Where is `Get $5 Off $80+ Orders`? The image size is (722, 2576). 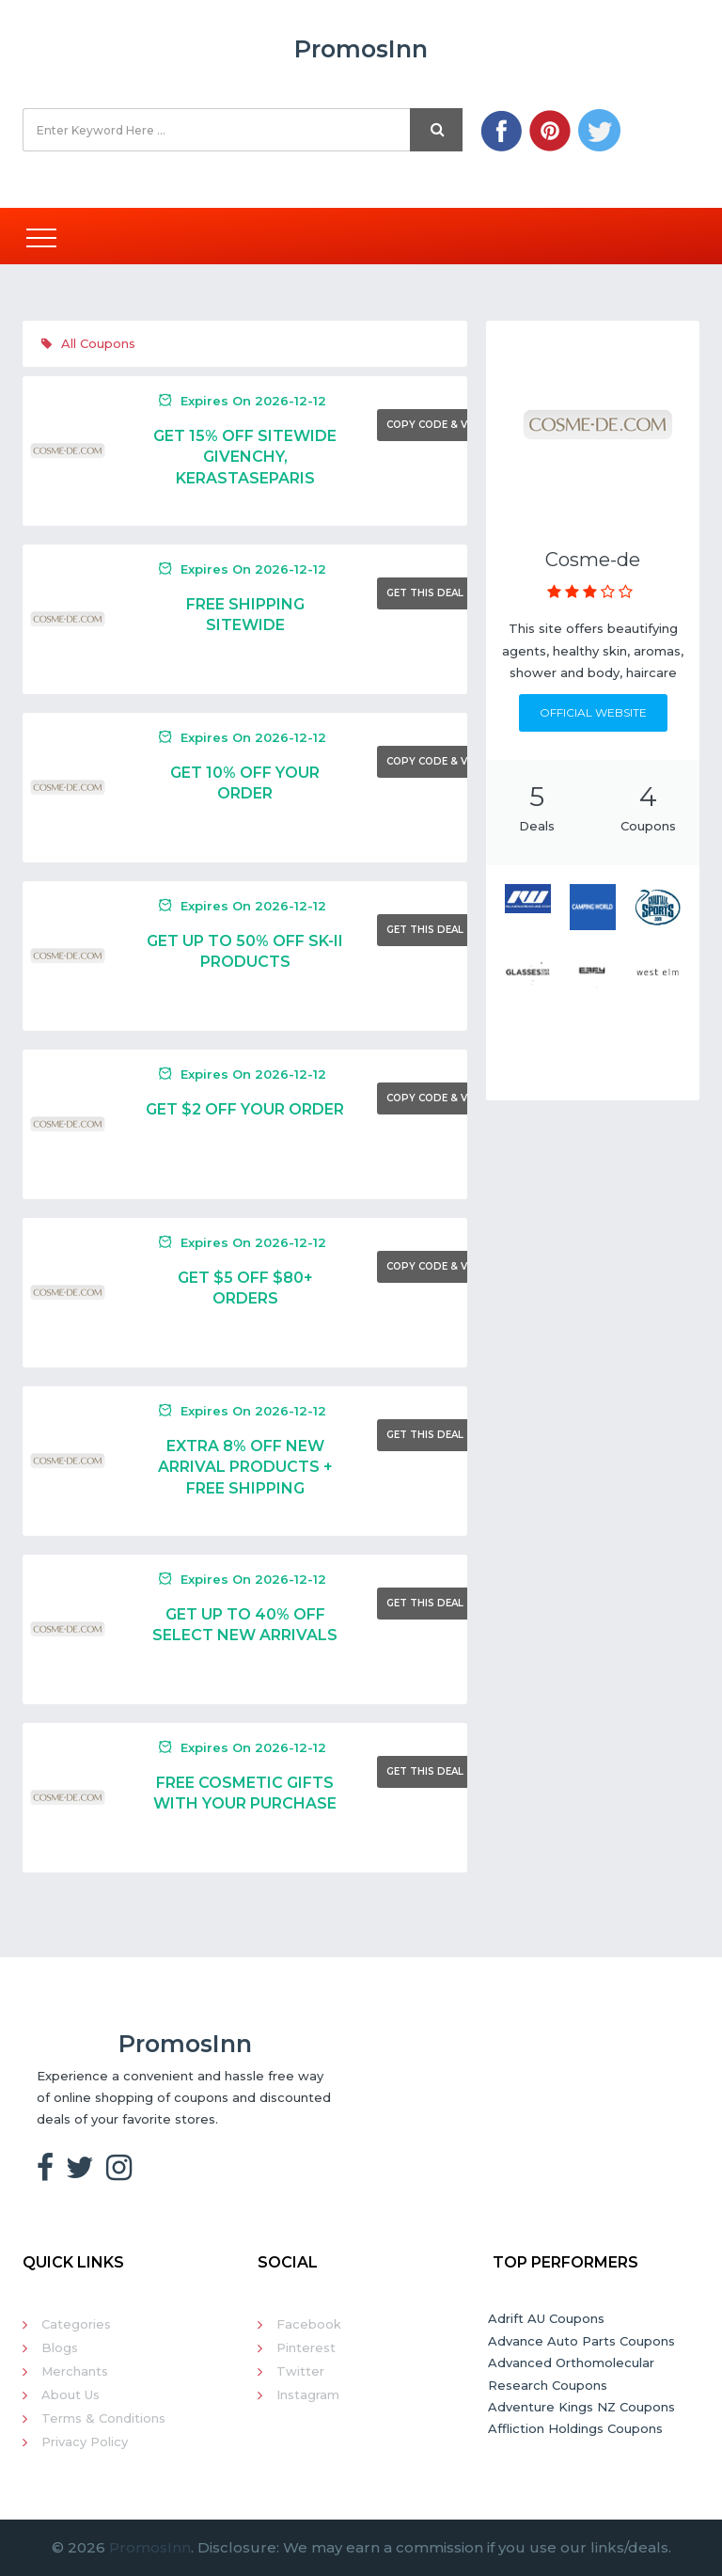 Get $5 Off $80+ Orders is located at coordinates (245, 1288).